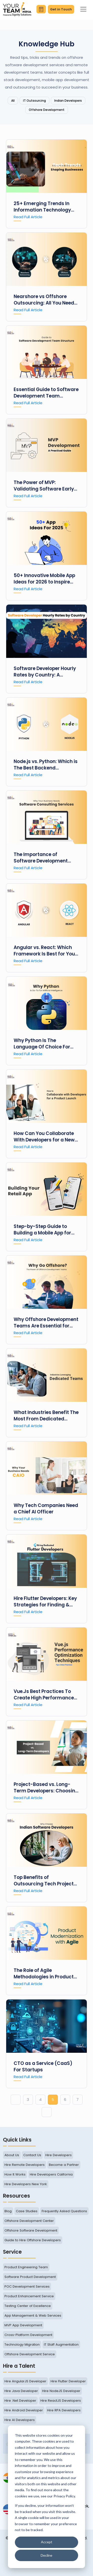  Describe the element at coordinates (32, 2240) in the screenshot. I see `Guide to Hire Offshore Developers` at that location.